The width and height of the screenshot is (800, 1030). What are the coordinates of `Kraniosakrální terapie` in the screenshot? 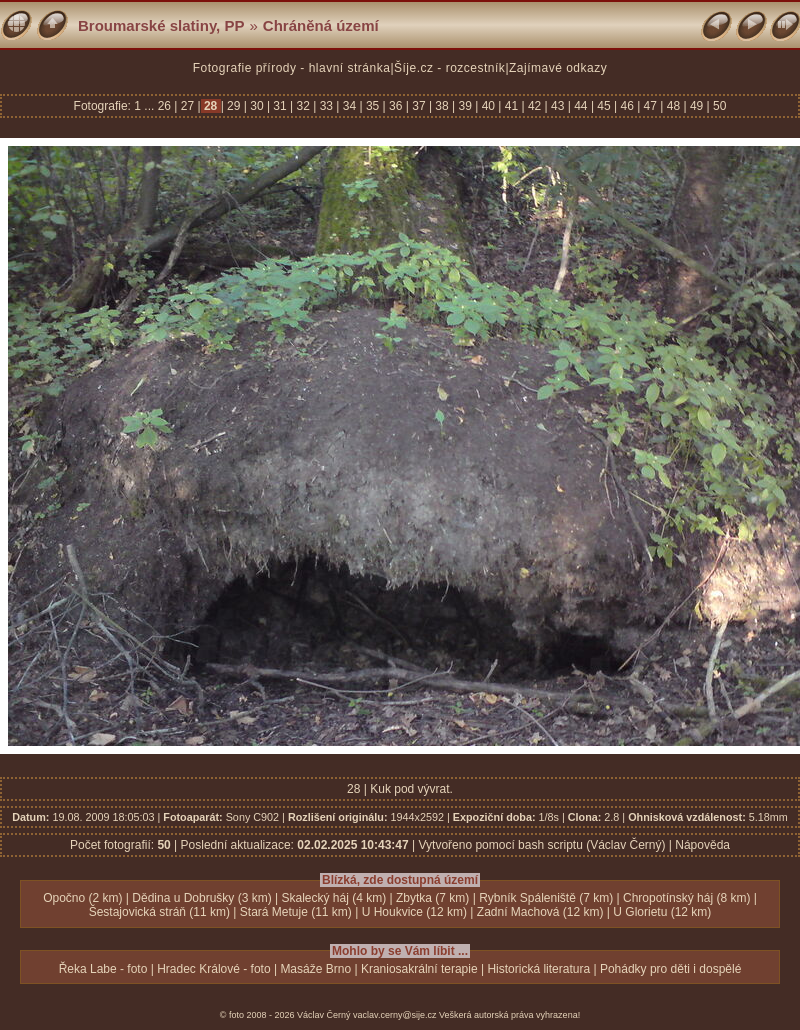 It's located at (419, 969).